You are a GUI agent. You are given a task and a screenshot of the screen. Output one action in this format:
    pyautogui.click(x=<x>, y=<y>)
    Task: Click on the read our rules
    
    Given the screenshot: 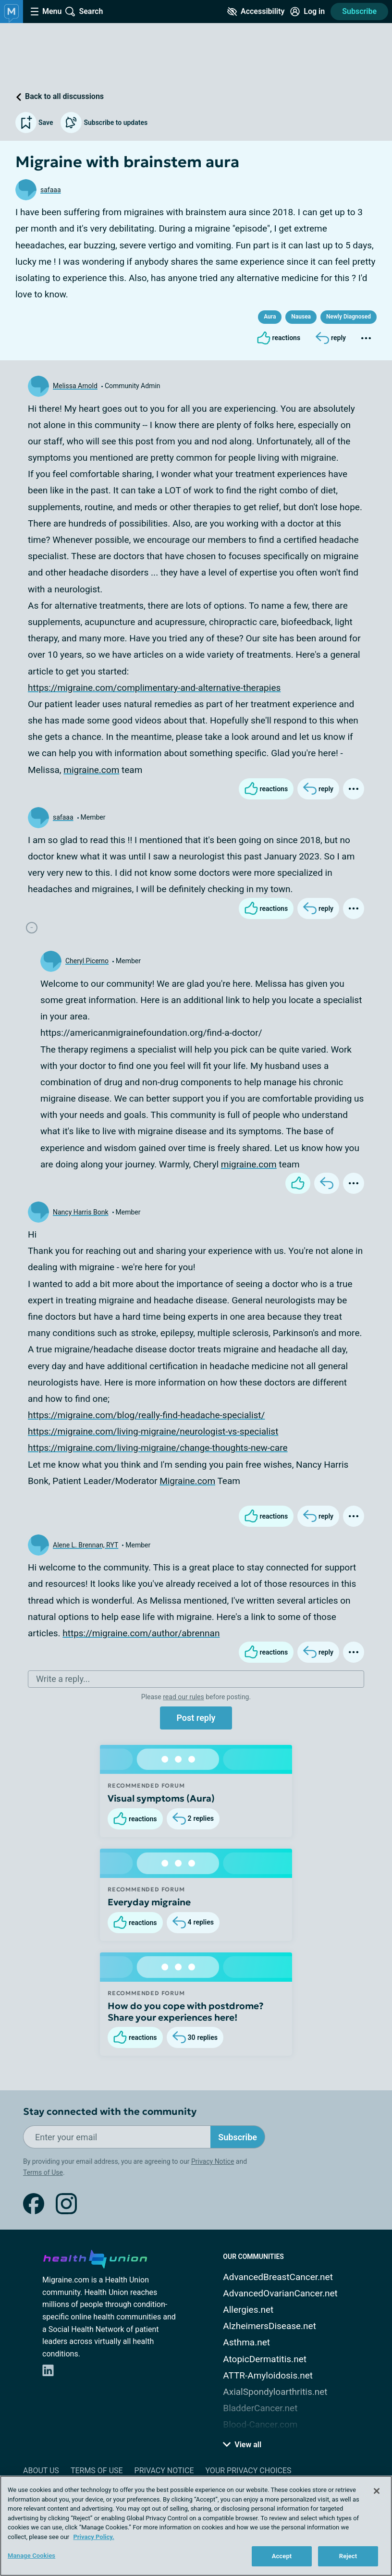 What is the action you would take?
    pyautogui.click(x=183, y=1697)
    